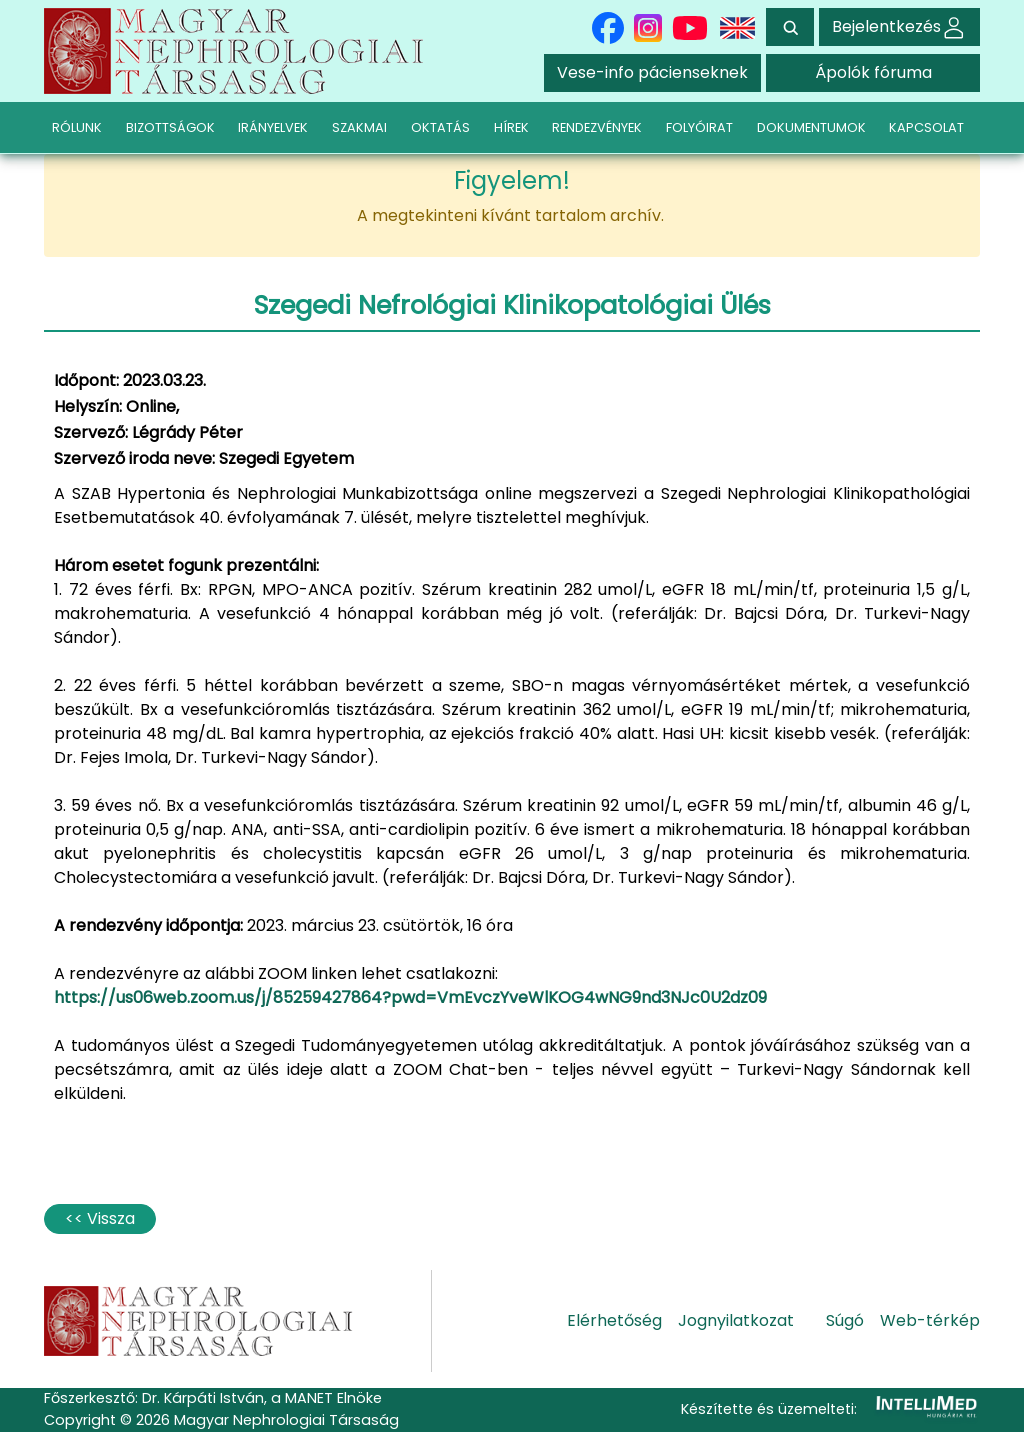  Describe the element at coordinates (930, 1320) in the screenshot. I see `Web-térkép` at that location.